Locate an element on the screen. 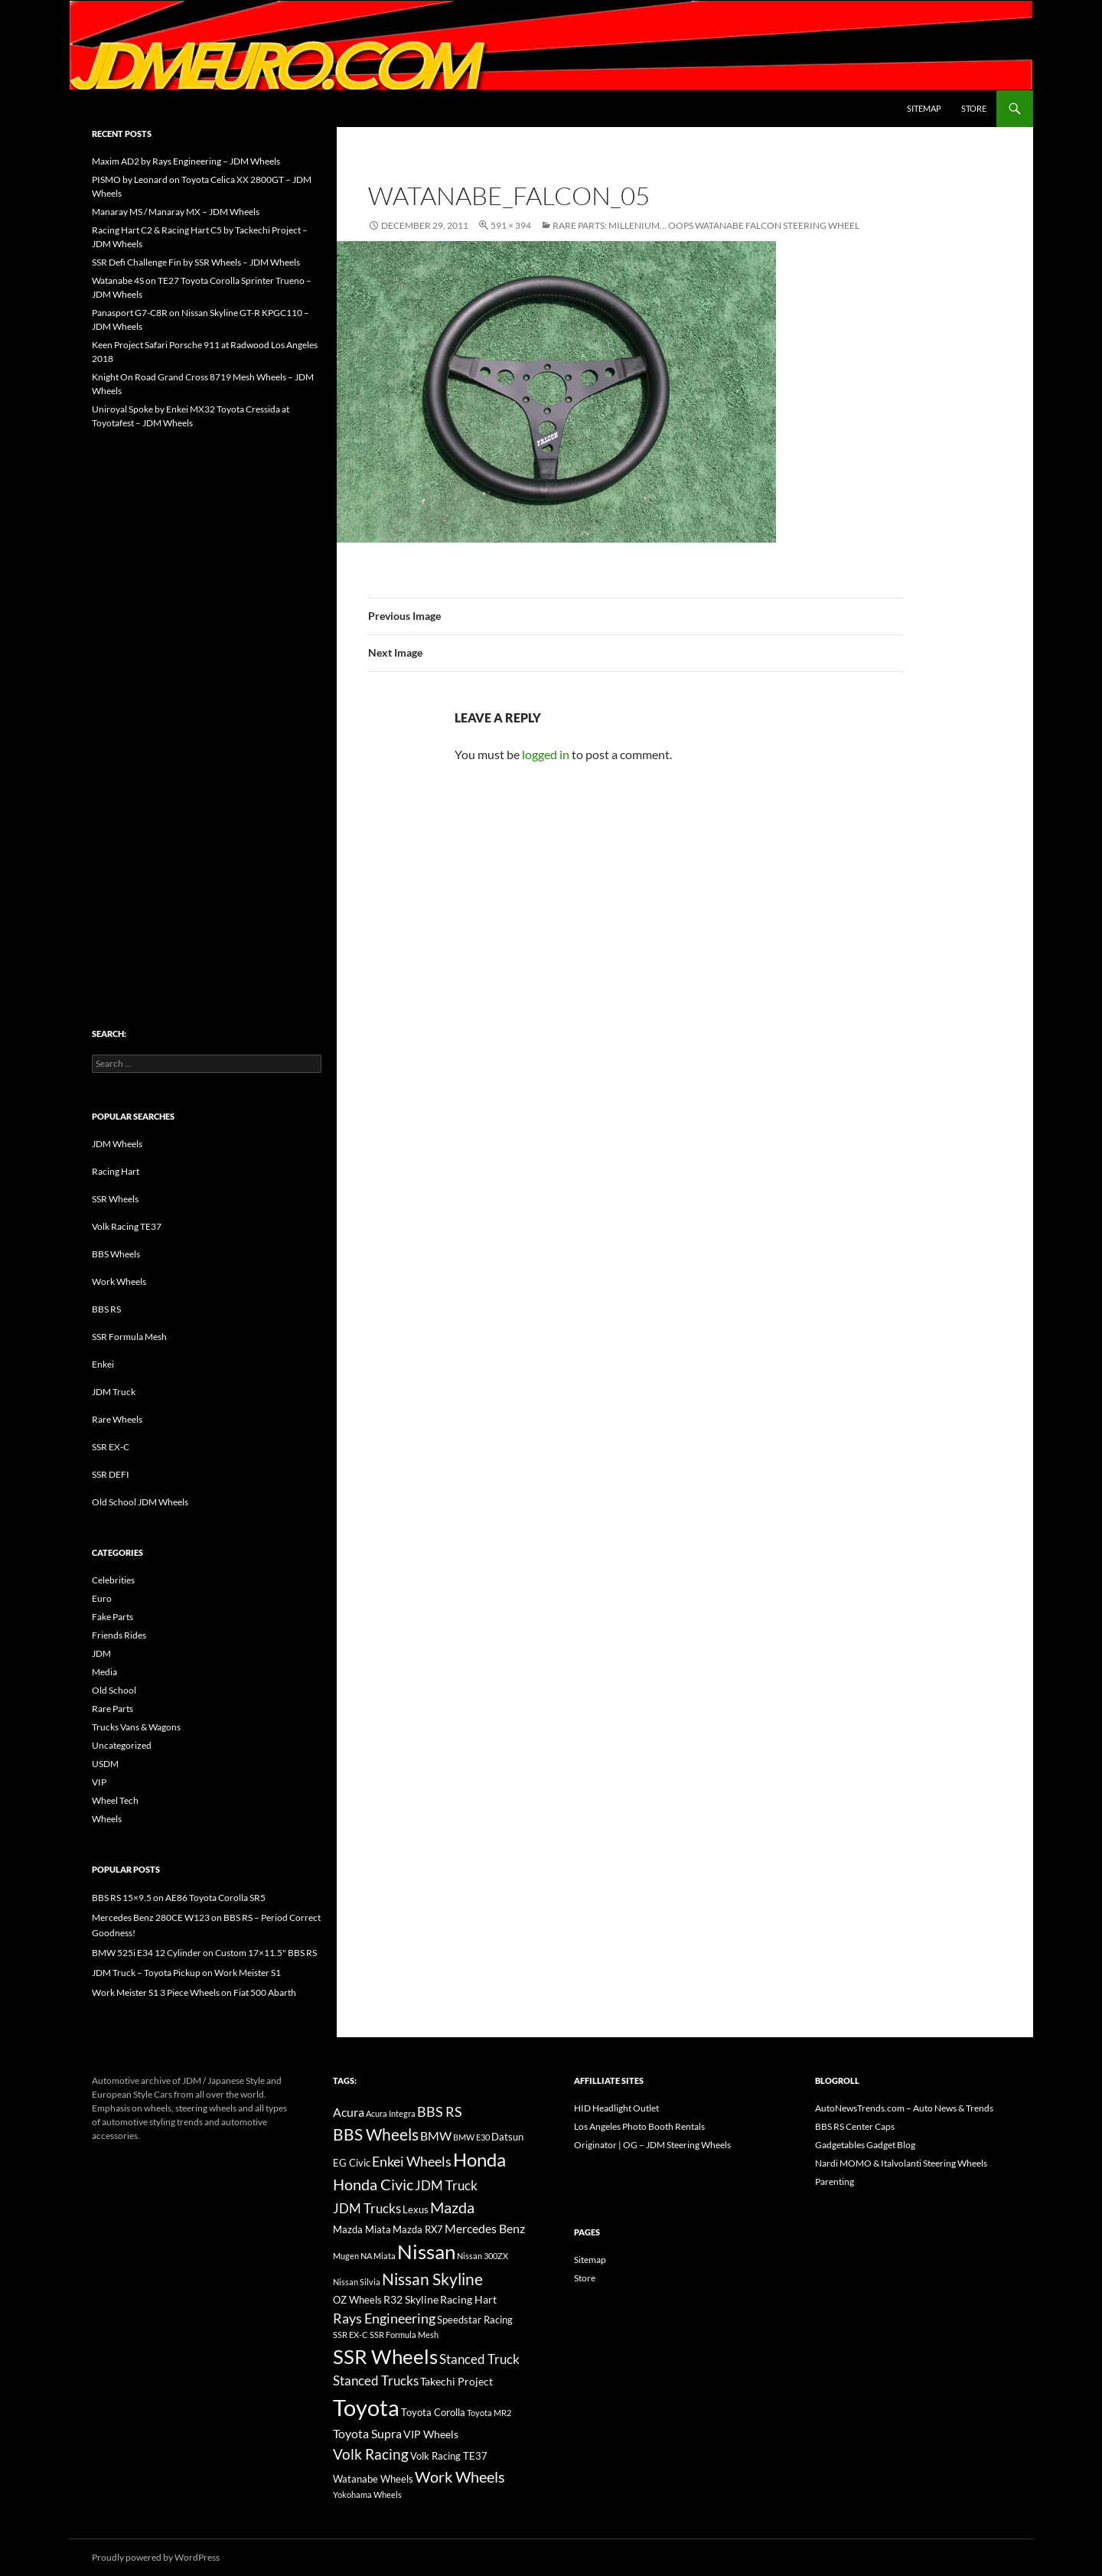 The height and width of the screenshot is (2576, 1102). 591 × 394 is located at coordinates (511, 225).